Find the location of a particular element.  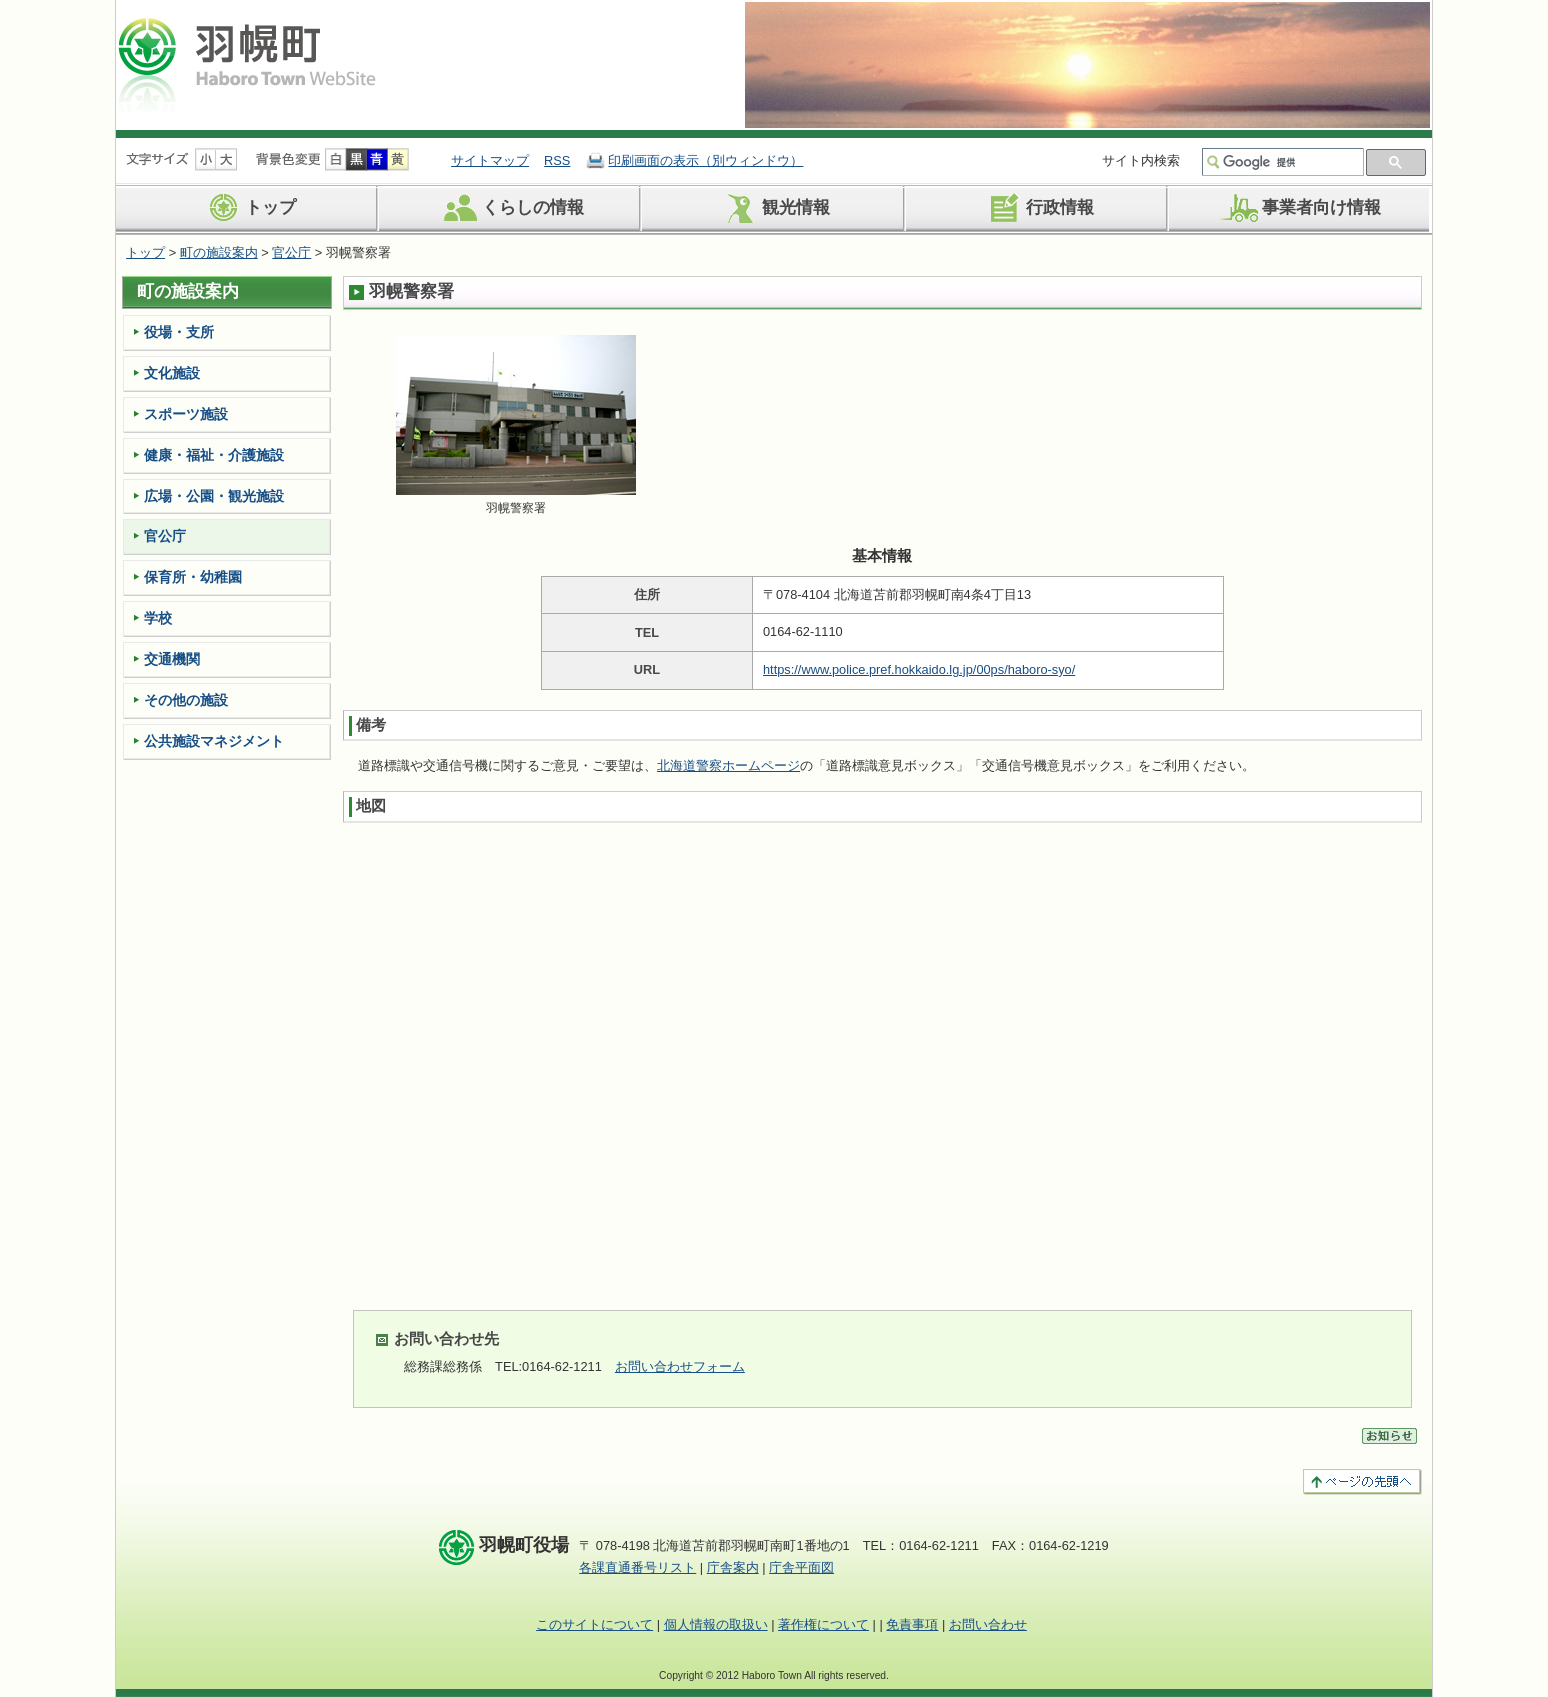

文化施設 is located at coordinates (172, 373).